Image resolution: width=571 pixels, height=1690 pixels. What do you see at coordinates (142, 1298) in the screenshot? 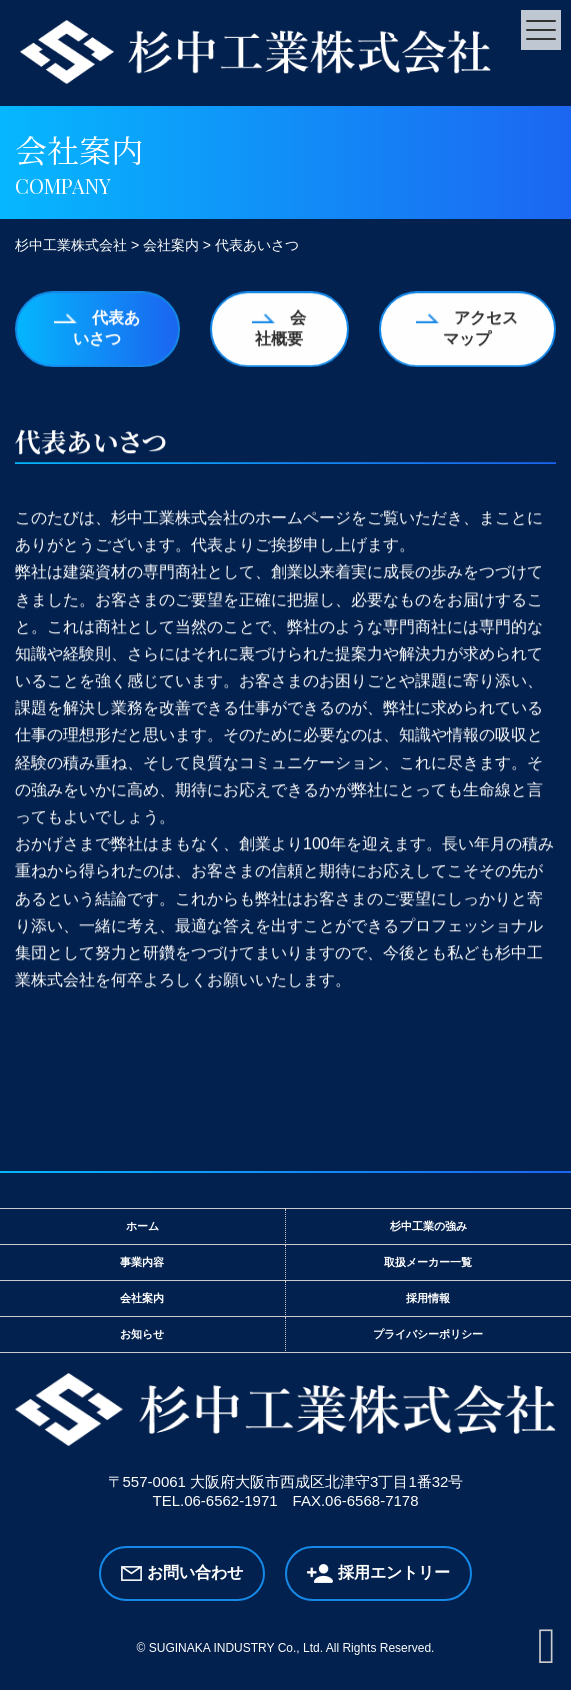
I see `会社案内` at bounding box center [142, 1298].